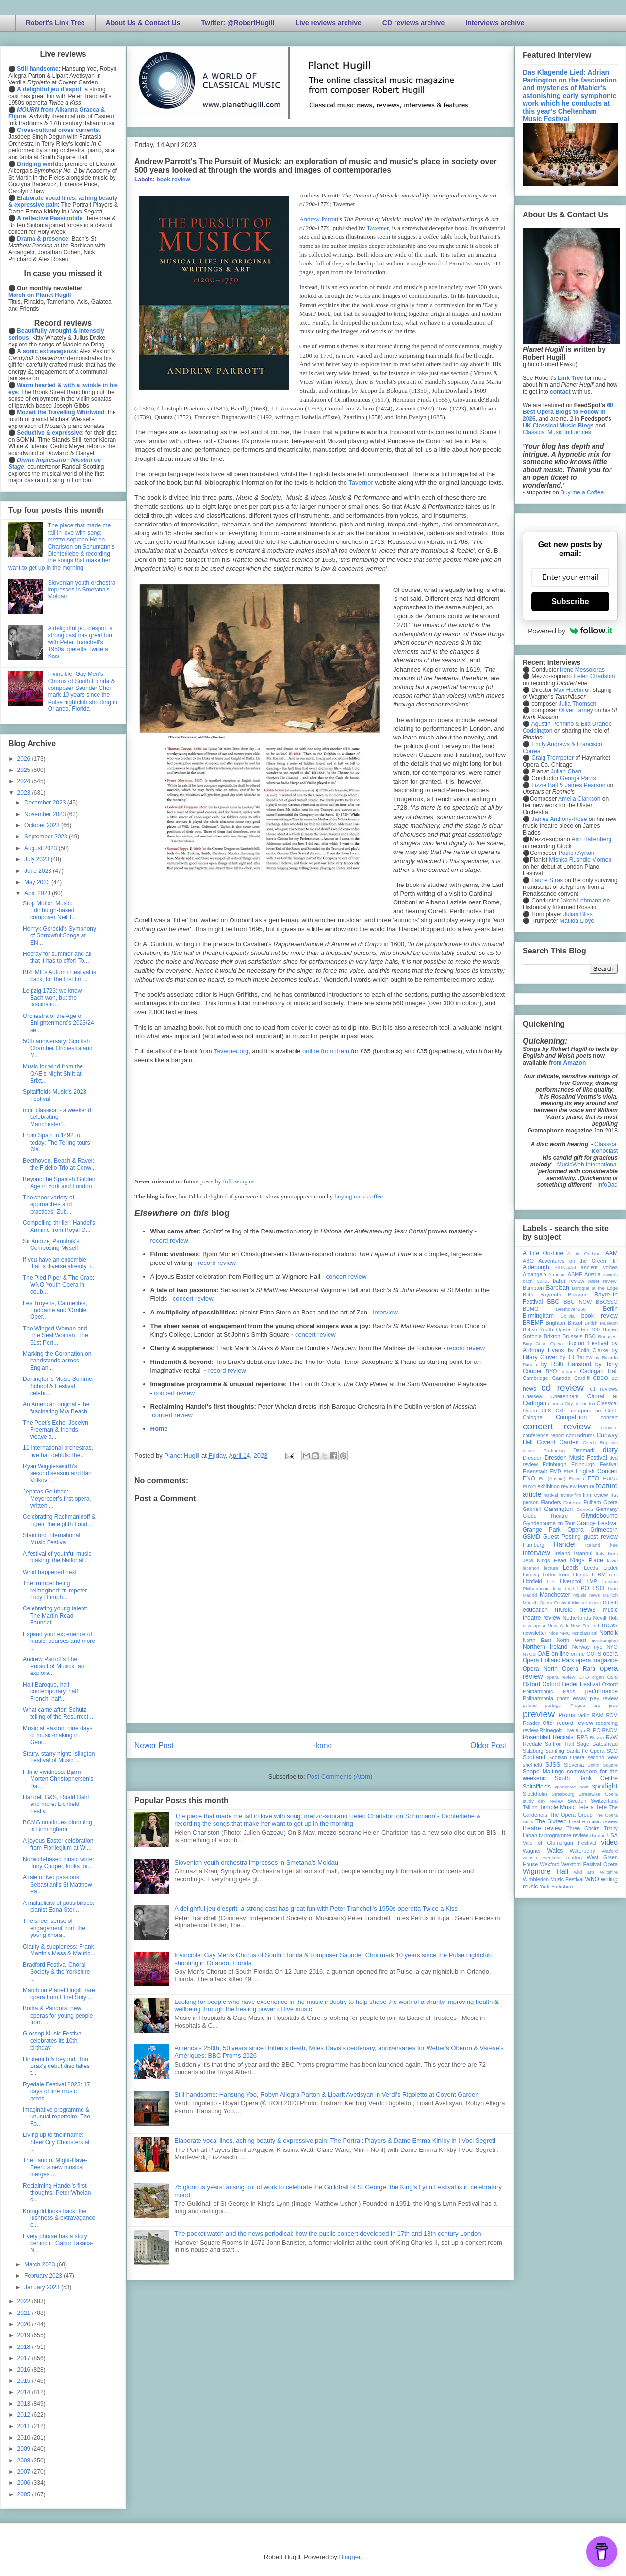  I want to click on BREMF, so click(533, 1322).